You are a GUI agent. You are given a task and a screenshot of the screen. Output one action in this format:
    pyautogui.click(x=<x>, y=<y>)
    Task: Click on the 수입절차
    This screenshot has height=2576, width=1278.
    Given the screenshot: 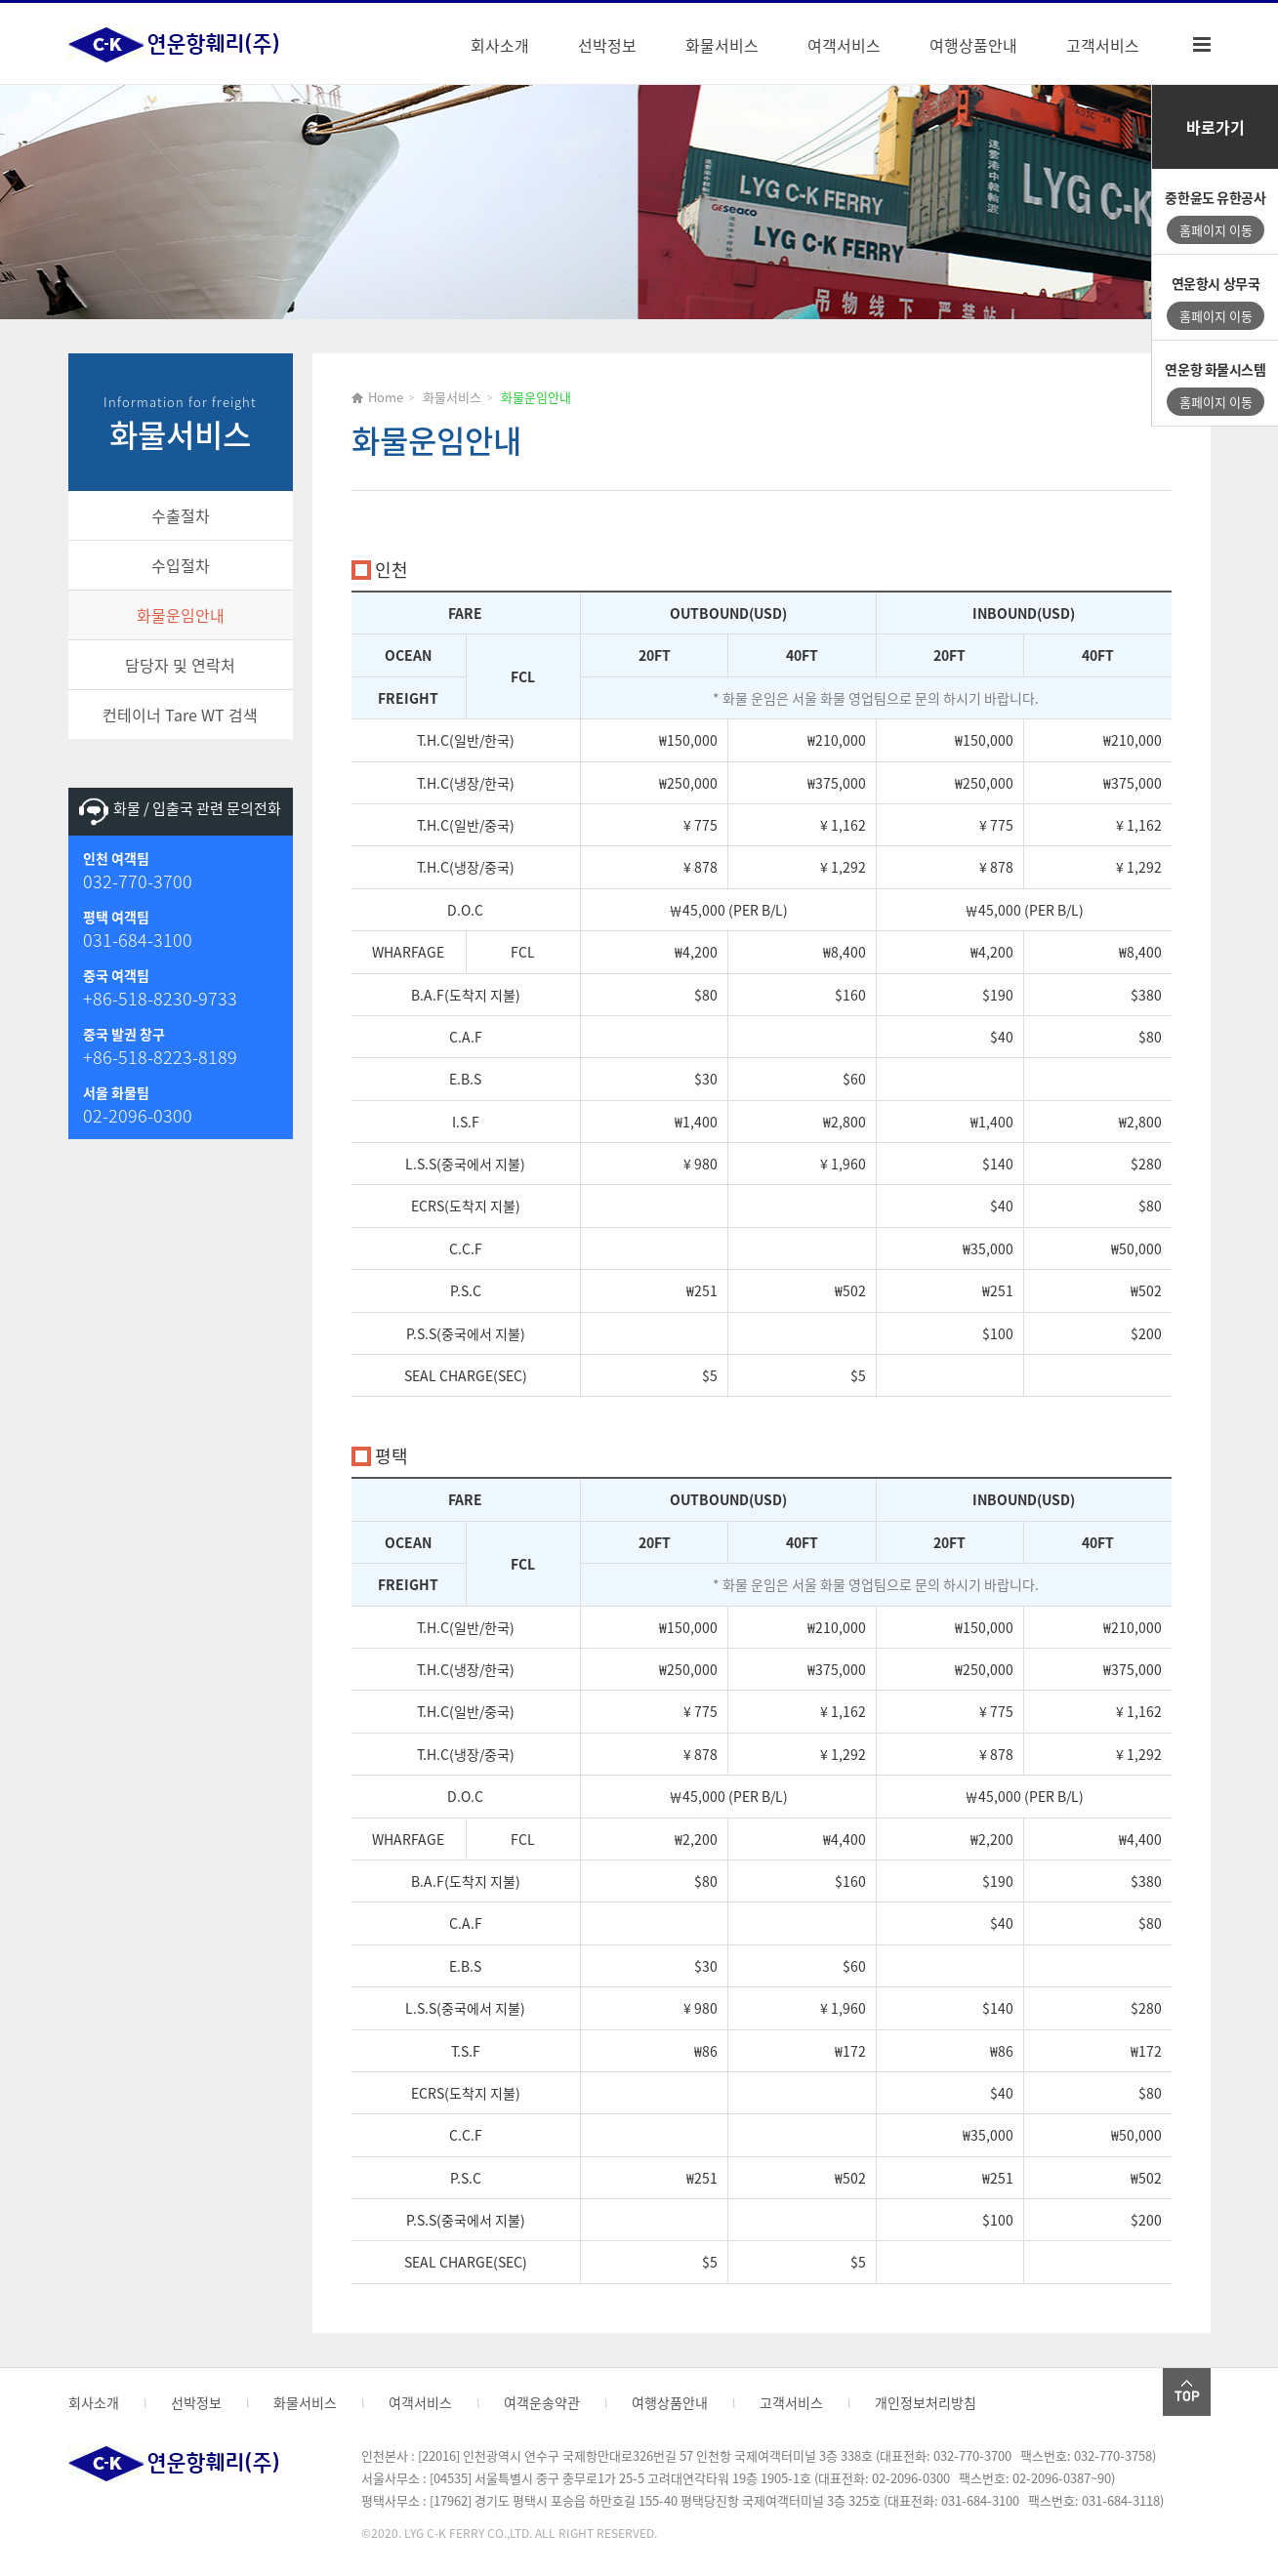 What is the action you would take?
    pyautogui.click(x=180, y=565)
    